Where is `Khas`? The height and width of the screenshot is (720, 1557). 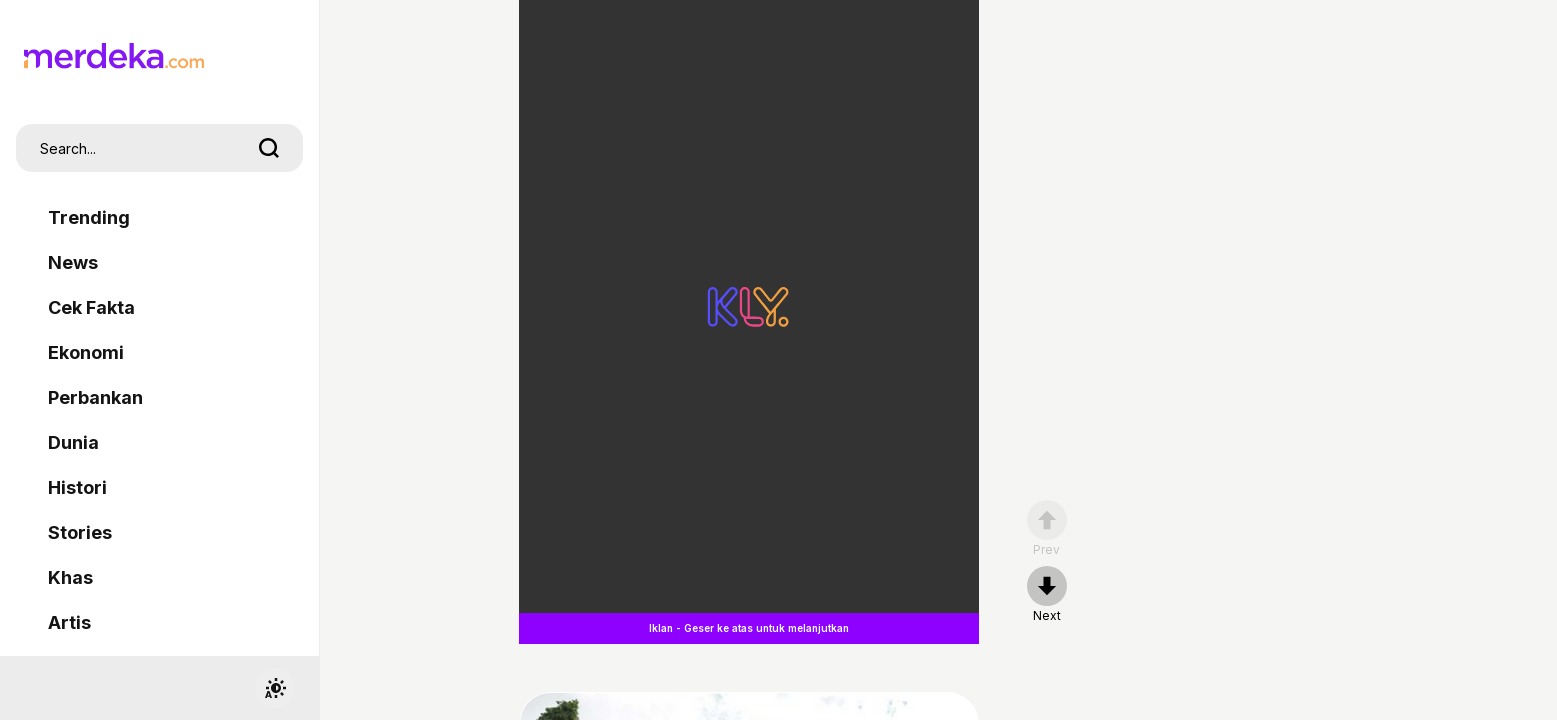 Khas is located at coordinates (70, 577).